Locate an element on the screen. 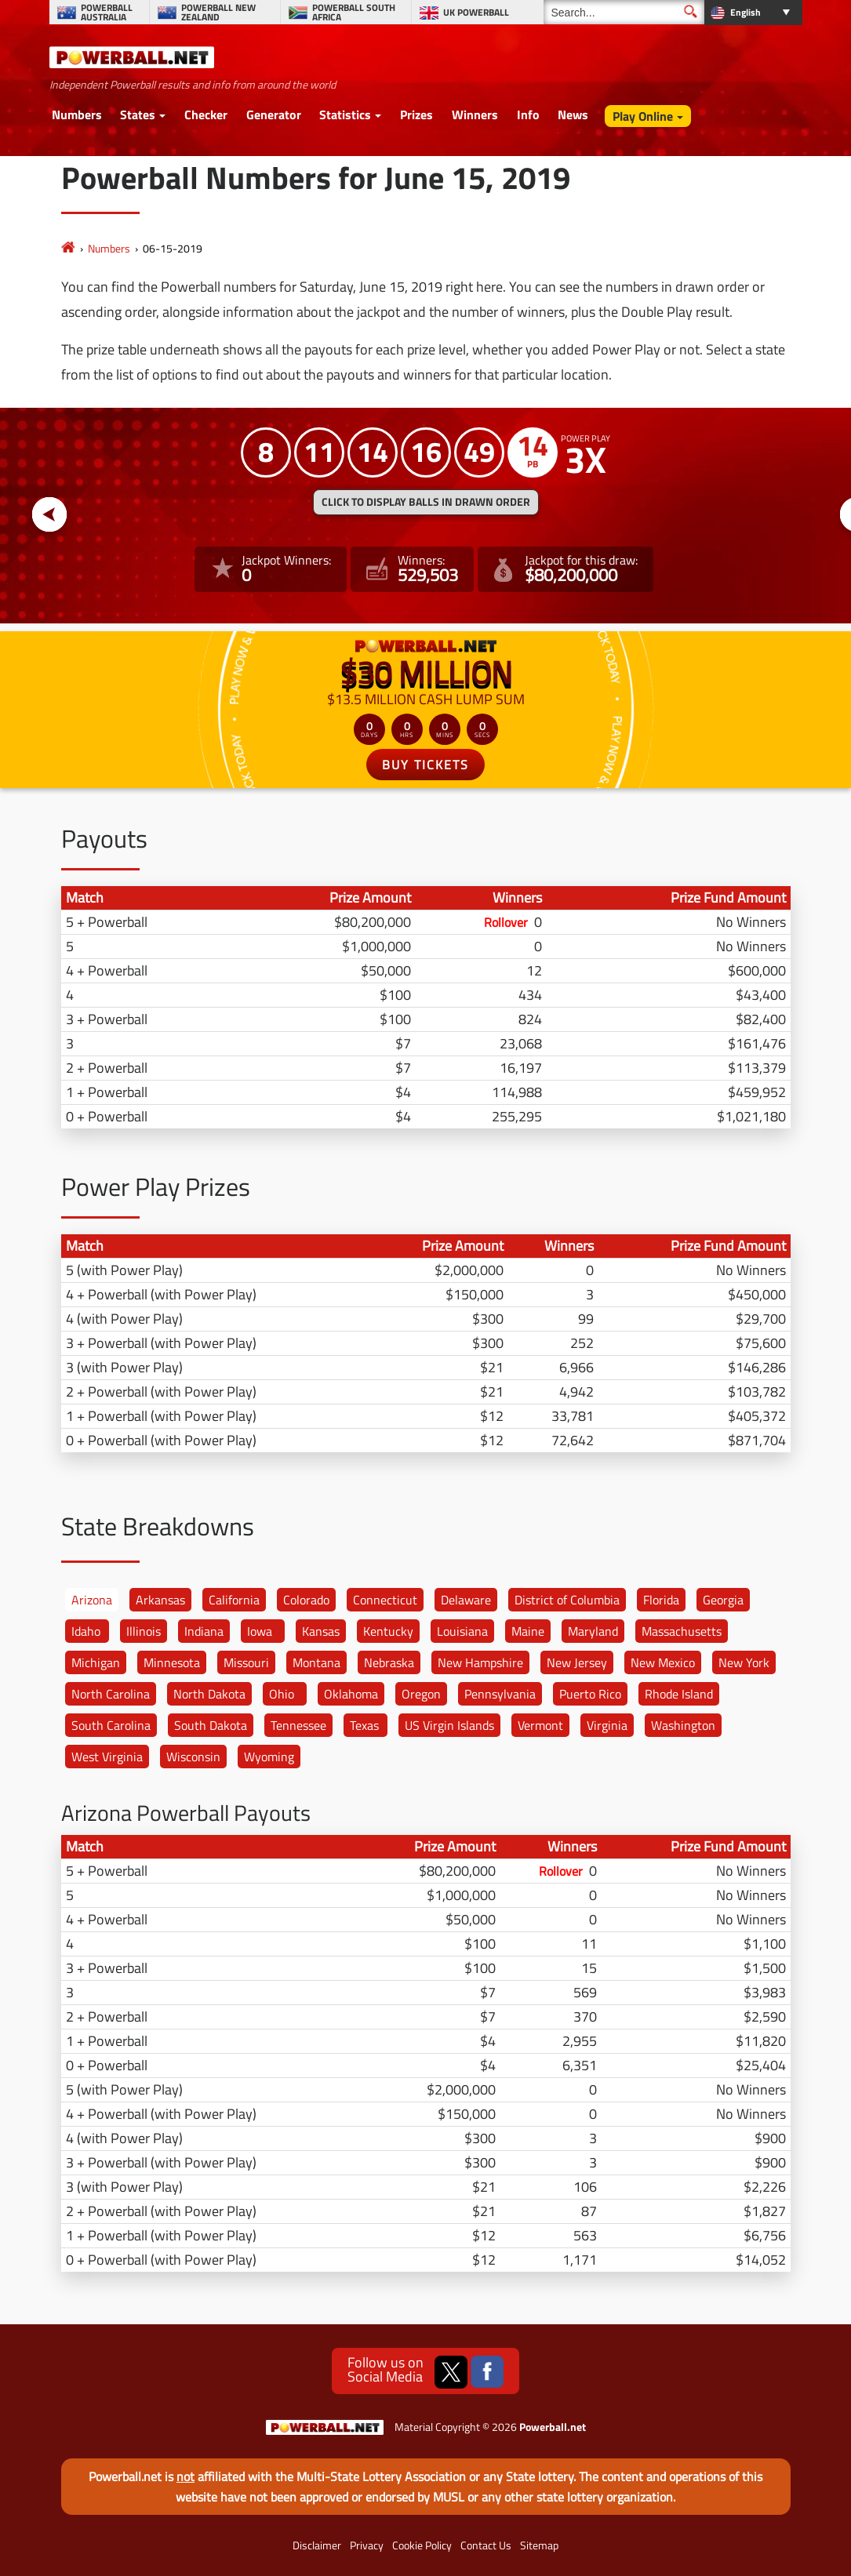 This screenshot has width=851, height=2576. Pennsylvania is located at coordinates (500, 1693).